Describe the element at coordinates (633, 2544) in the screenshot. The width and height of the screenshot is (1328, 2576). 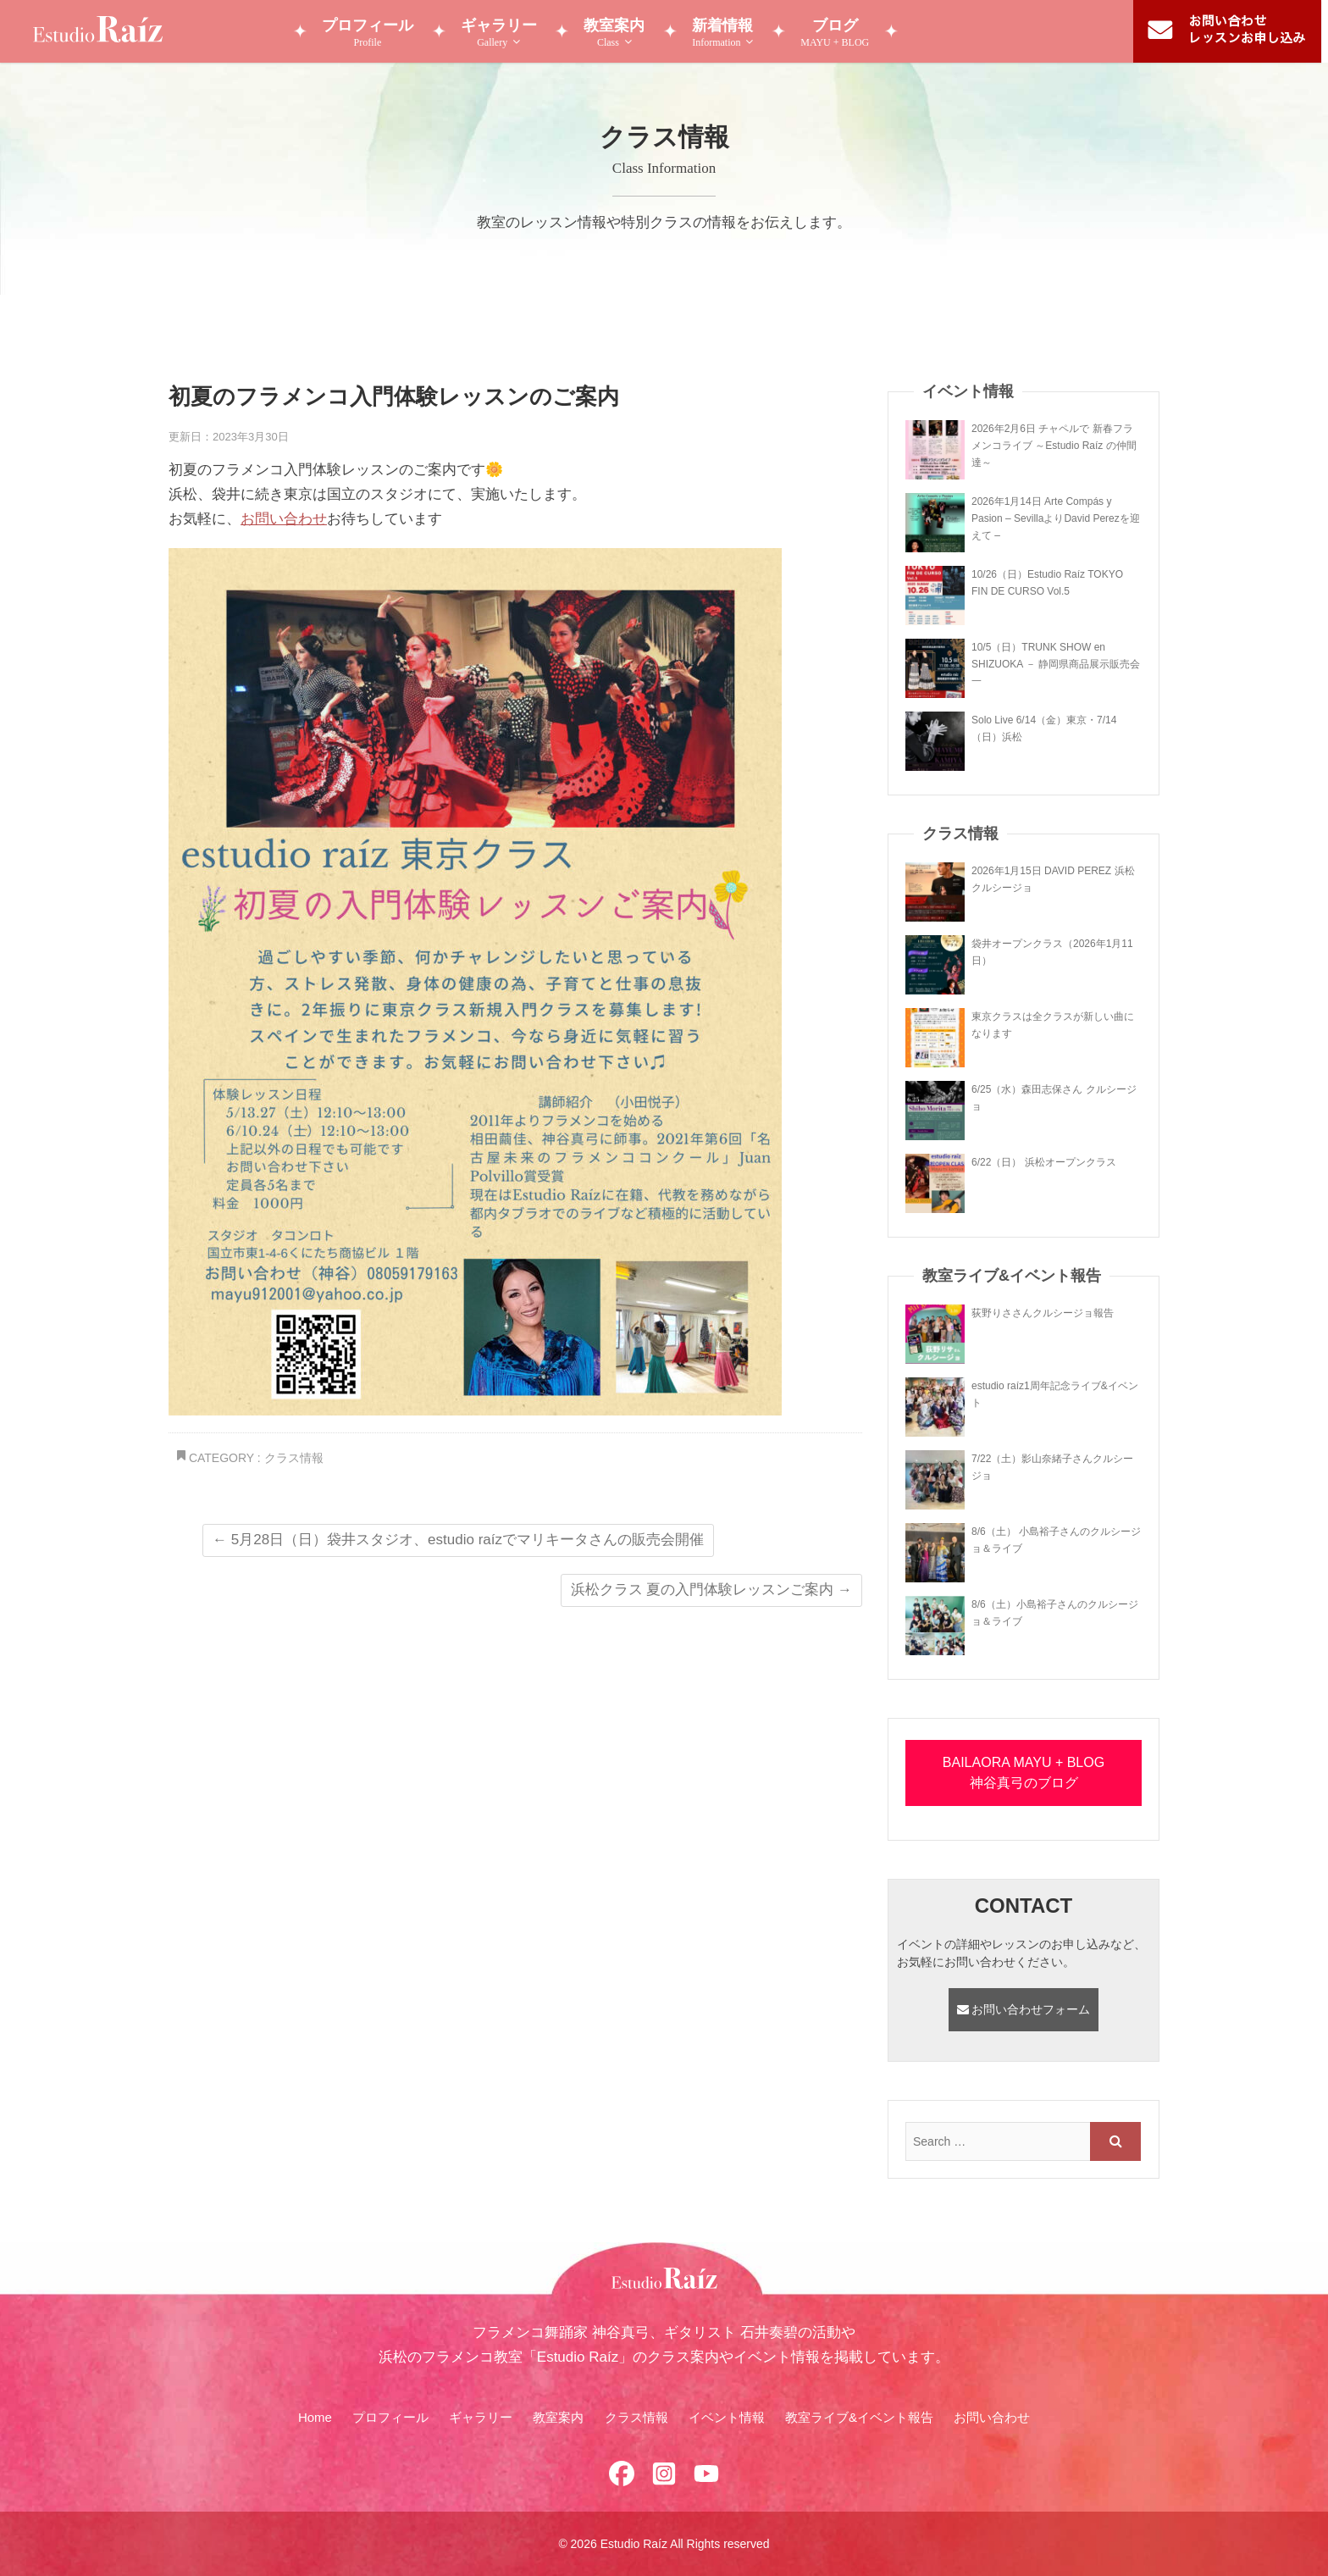
I see `Estudio Raíz` at that location.